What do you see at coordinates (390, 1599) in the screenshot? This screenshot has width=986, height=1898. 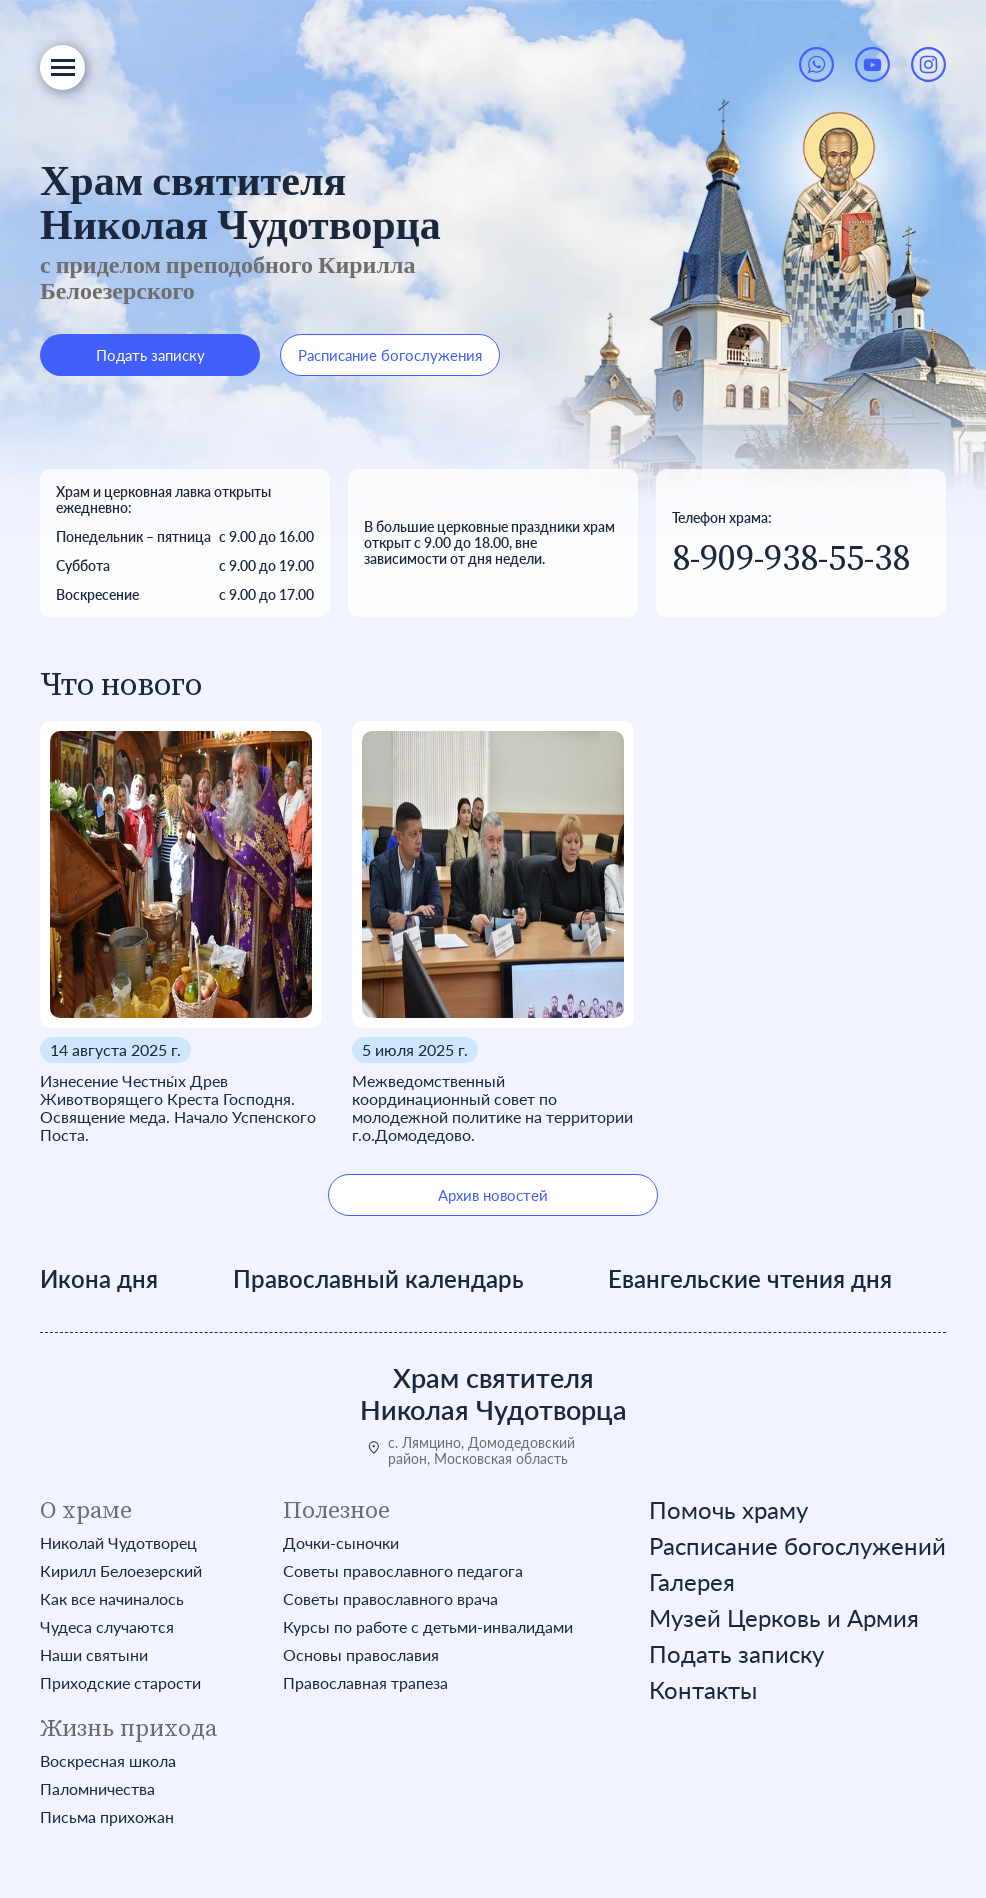 I see `Советы православного врача` at bounding box center [390, 1599].